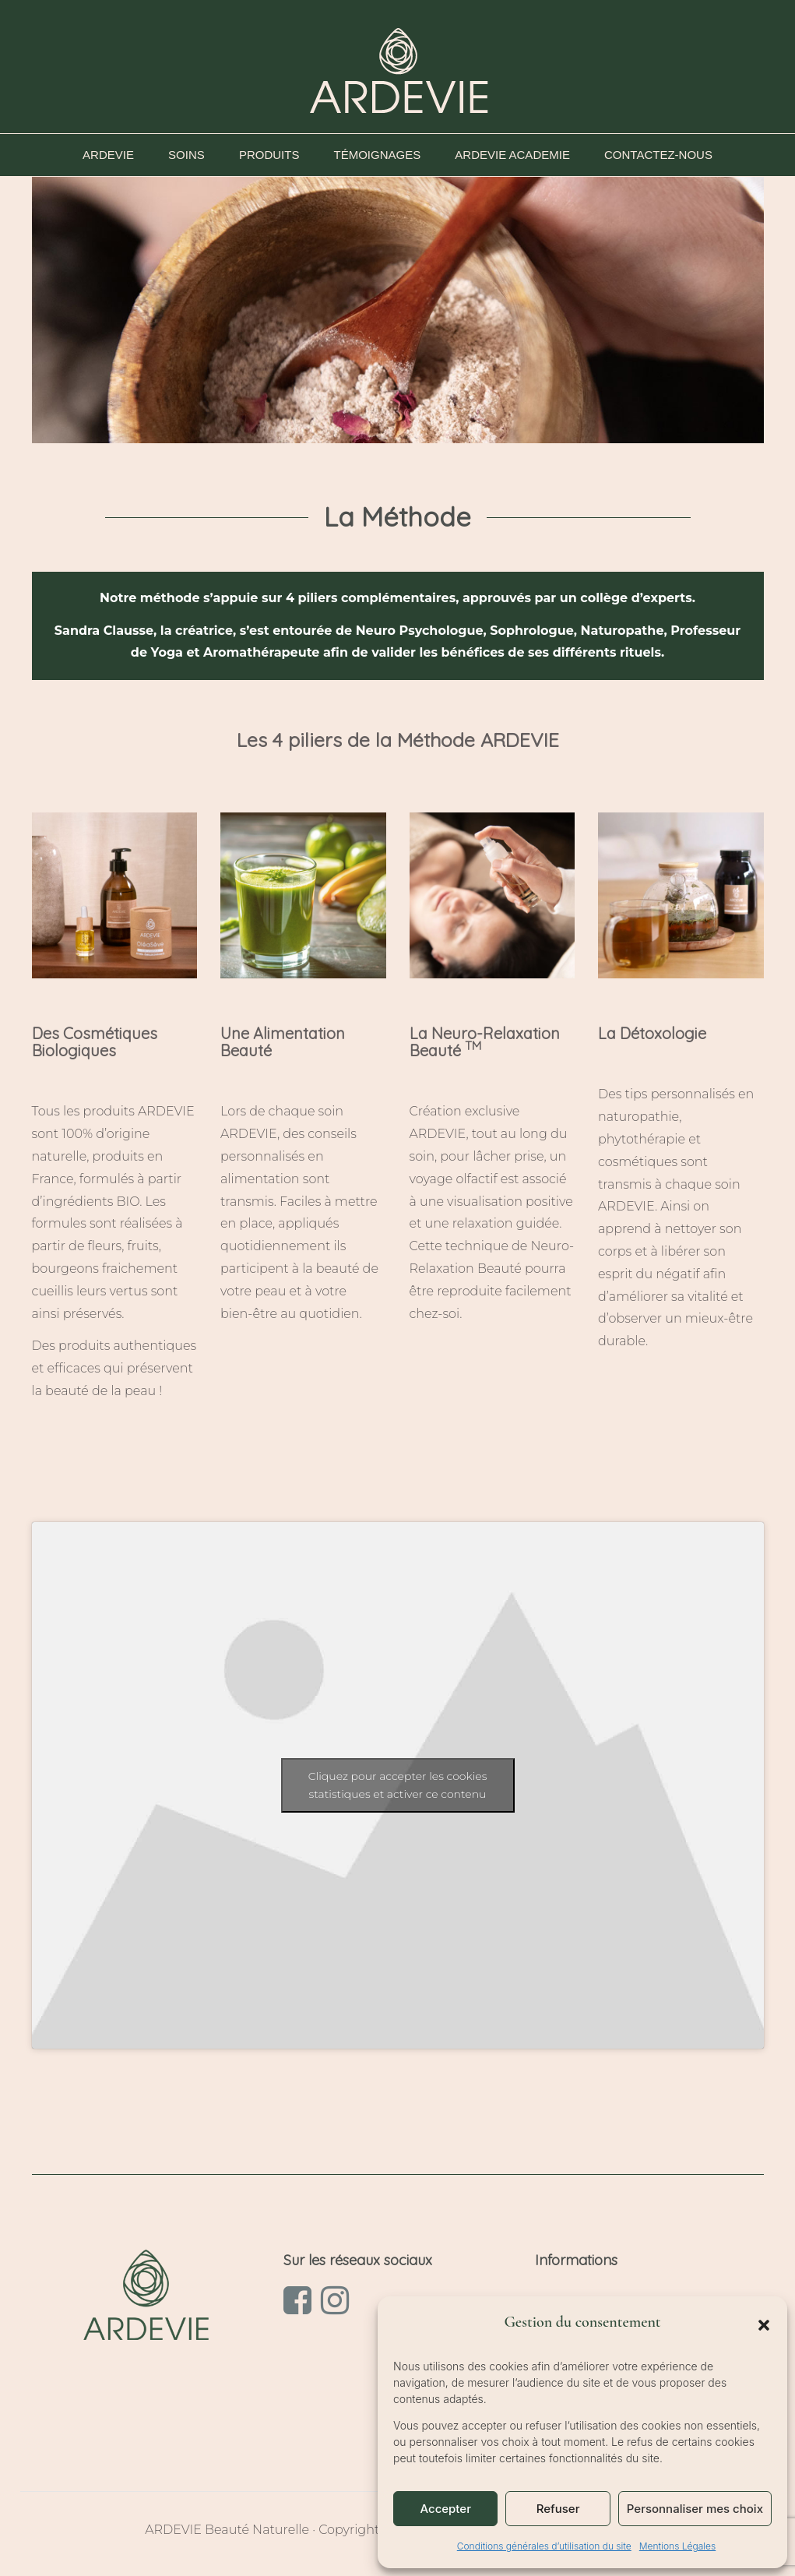 The width and height of the screenshot is (795, 2576). I want to click on Mentions Légales, so click(677, 2546).